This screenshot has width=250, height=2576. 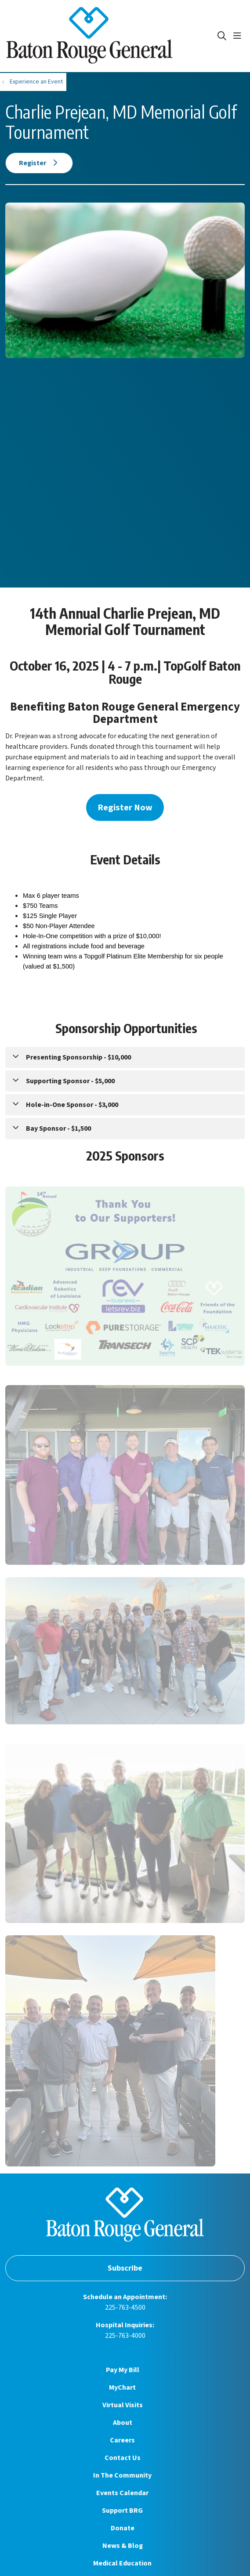 What do you see at coordinates (122, 2475) in the screenshot?
I see `In The Community` at bounding box center [122, 2475].